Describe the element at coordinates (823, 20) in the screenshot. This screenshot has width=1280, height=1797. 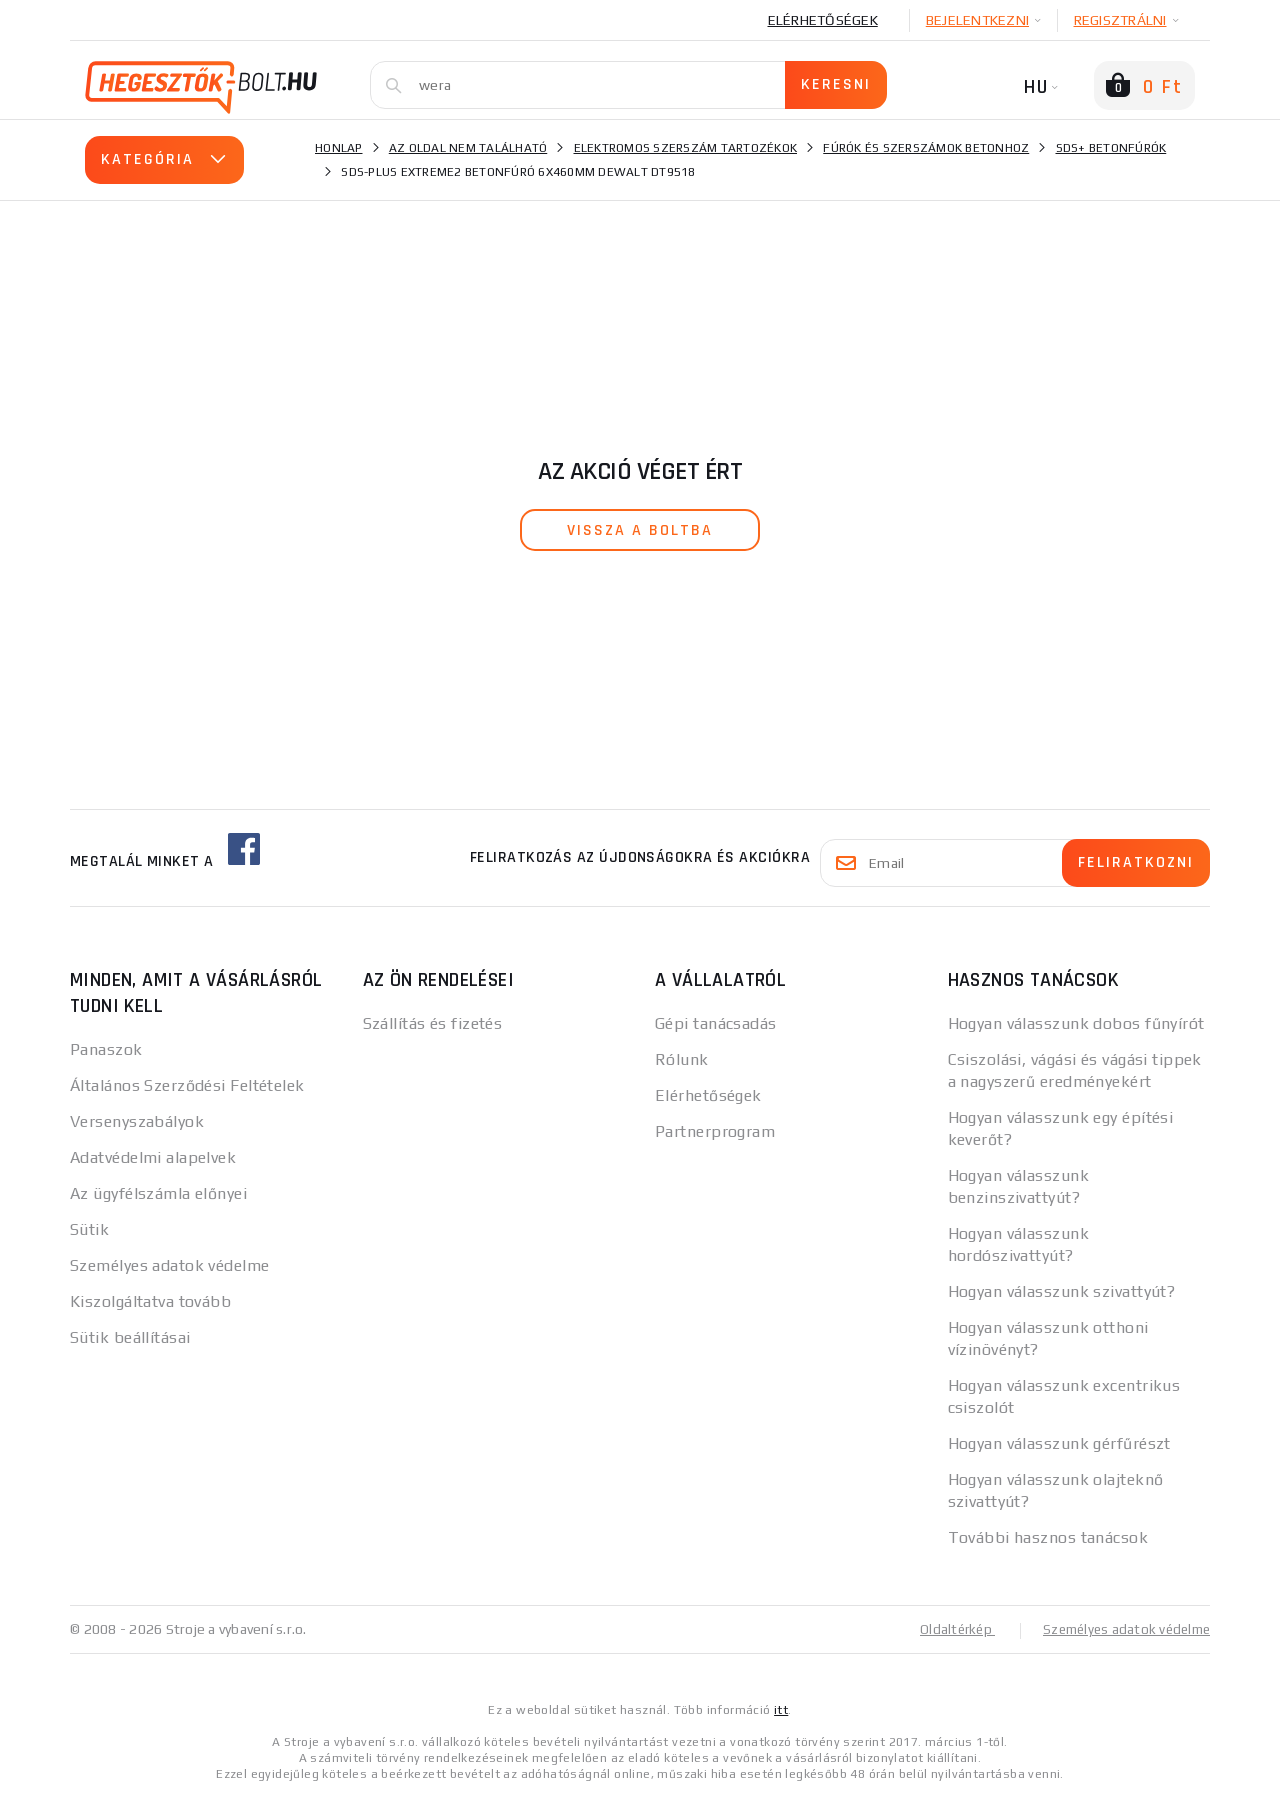
I see `Elérhetőségek` at that location.